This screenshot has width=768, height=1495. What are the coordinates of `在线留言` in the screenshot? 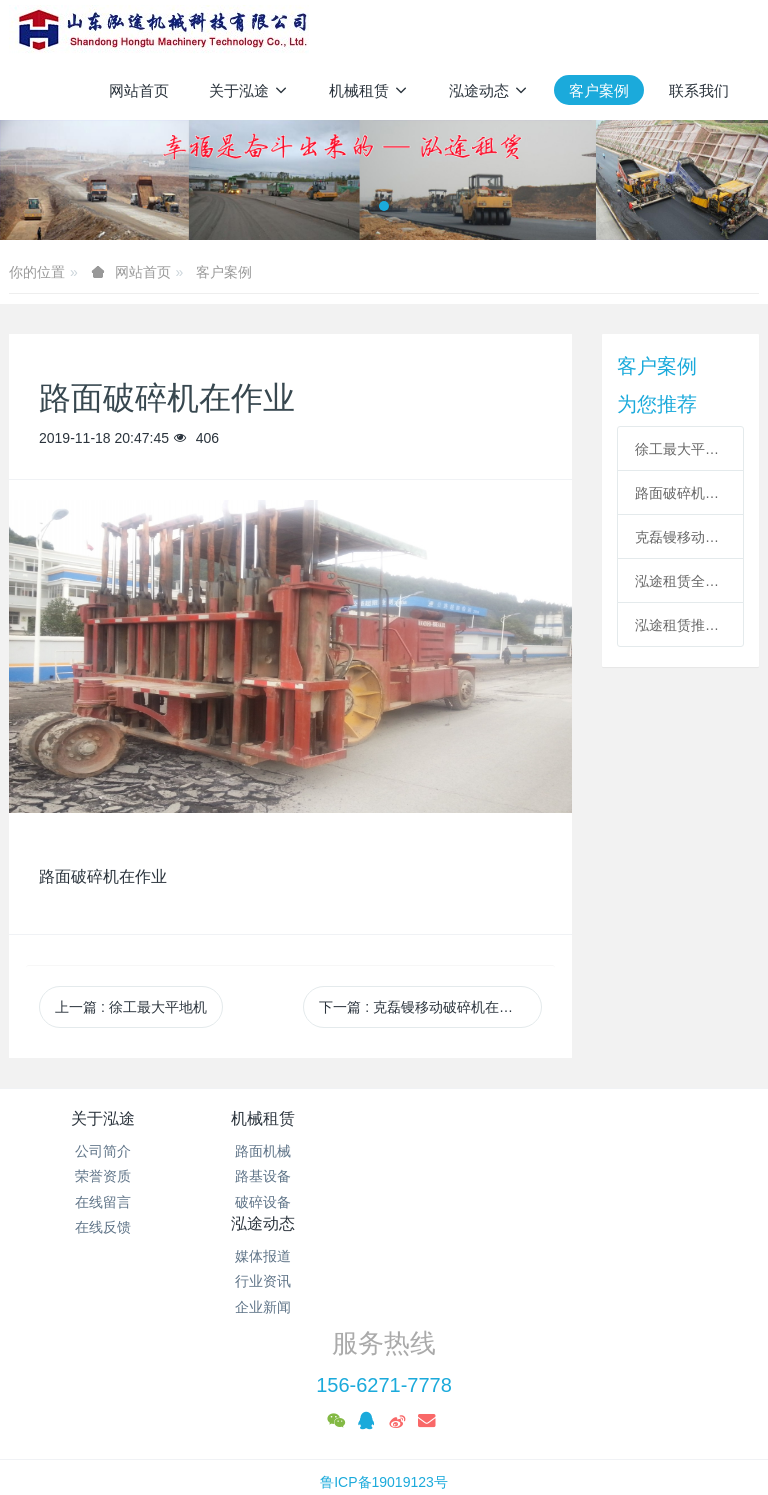 It's located at (103, 1202).